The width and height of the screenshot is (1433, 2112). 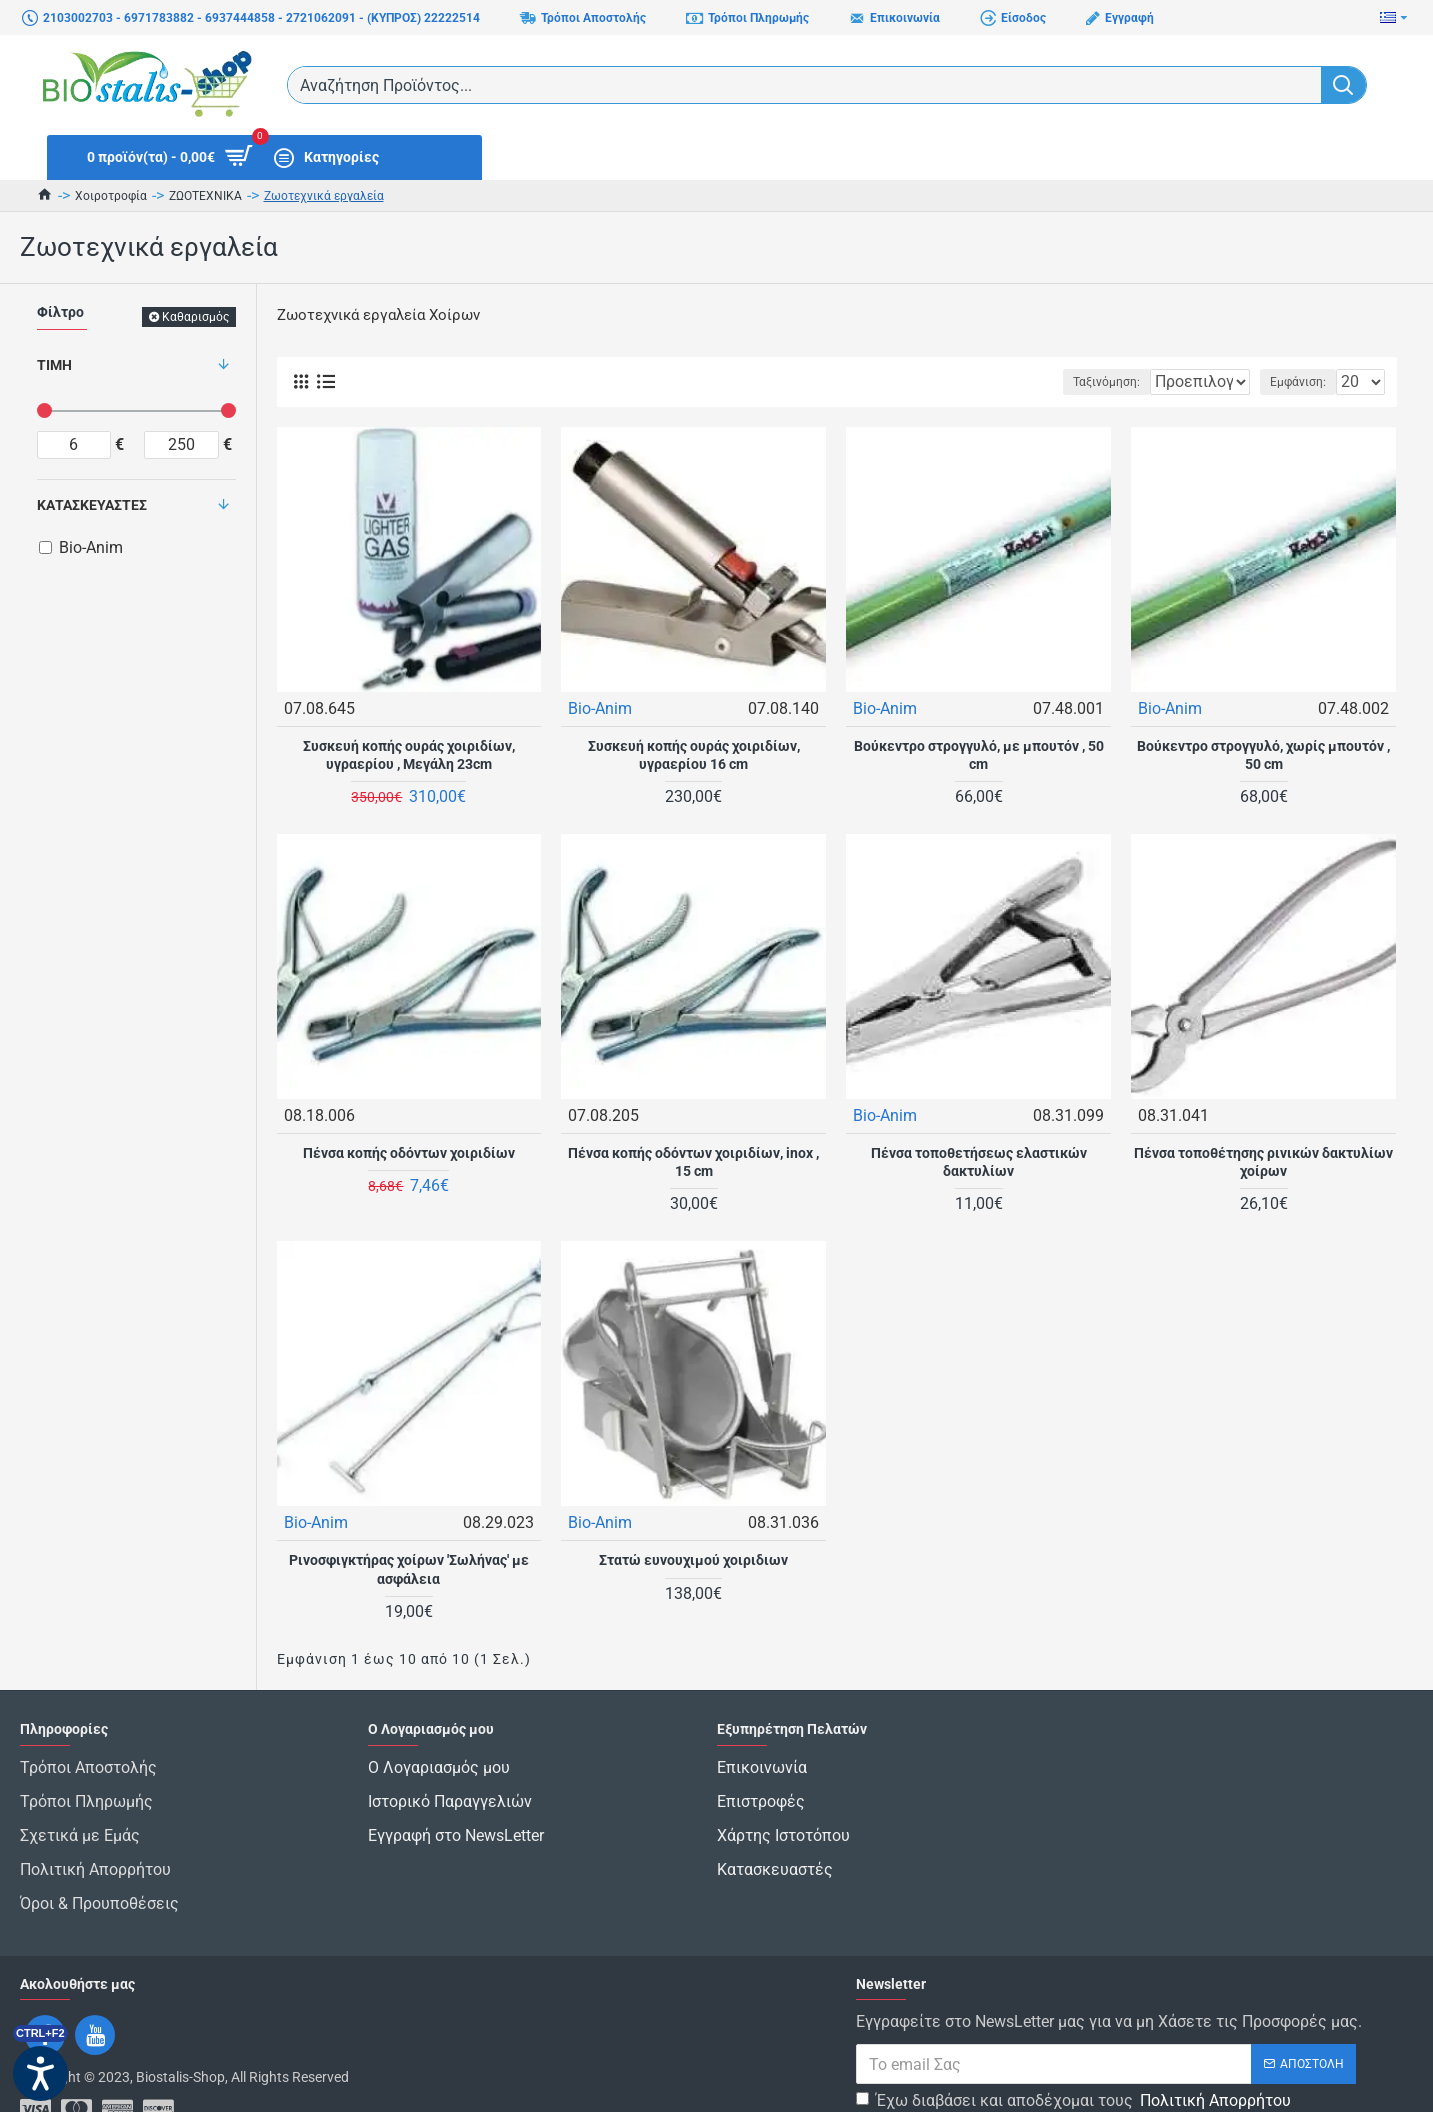 I want to click on Στατώ ευνουχιμού χοιριδιων, so click(x=693, y=1559).